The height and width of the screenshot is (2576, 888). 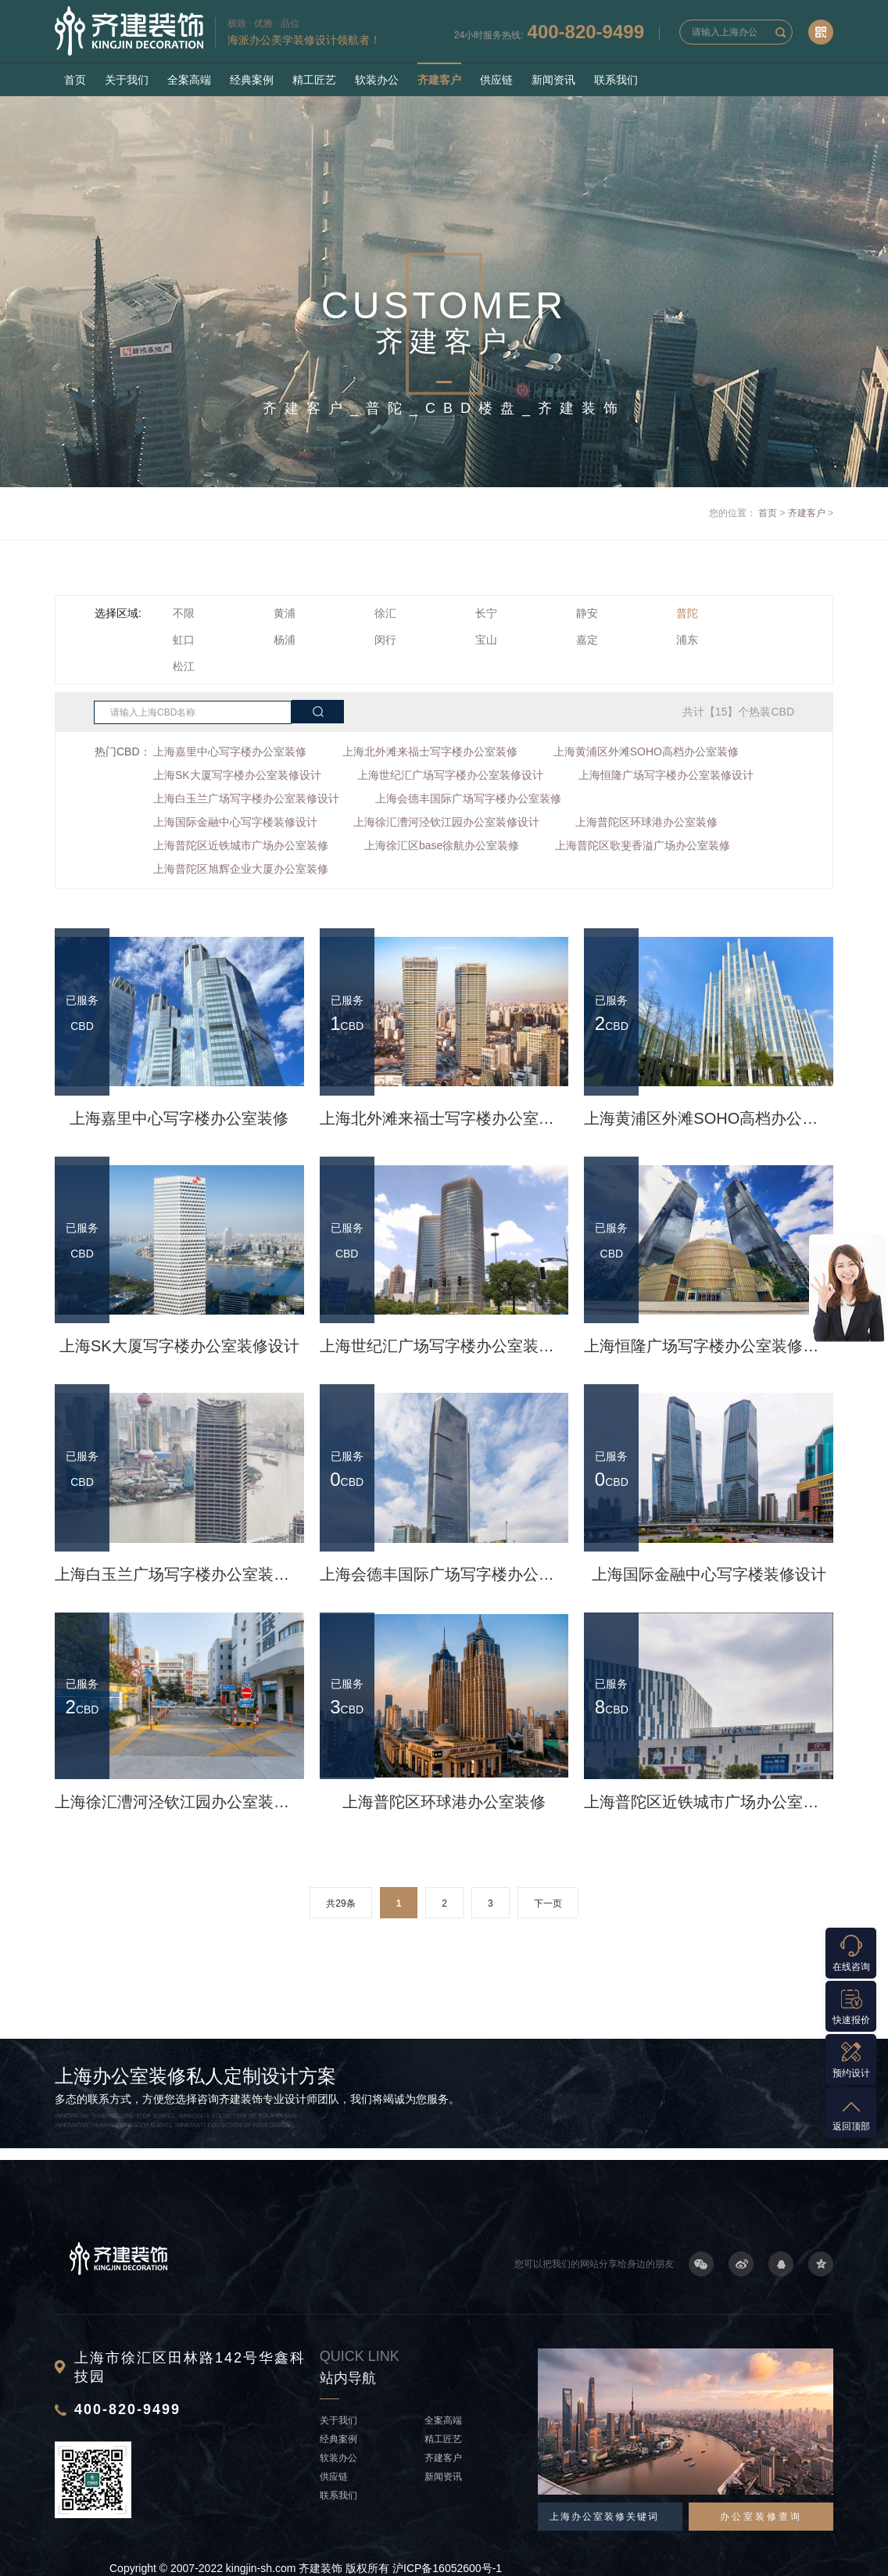 I want to click on 闵行, so click(x=385, y=639).